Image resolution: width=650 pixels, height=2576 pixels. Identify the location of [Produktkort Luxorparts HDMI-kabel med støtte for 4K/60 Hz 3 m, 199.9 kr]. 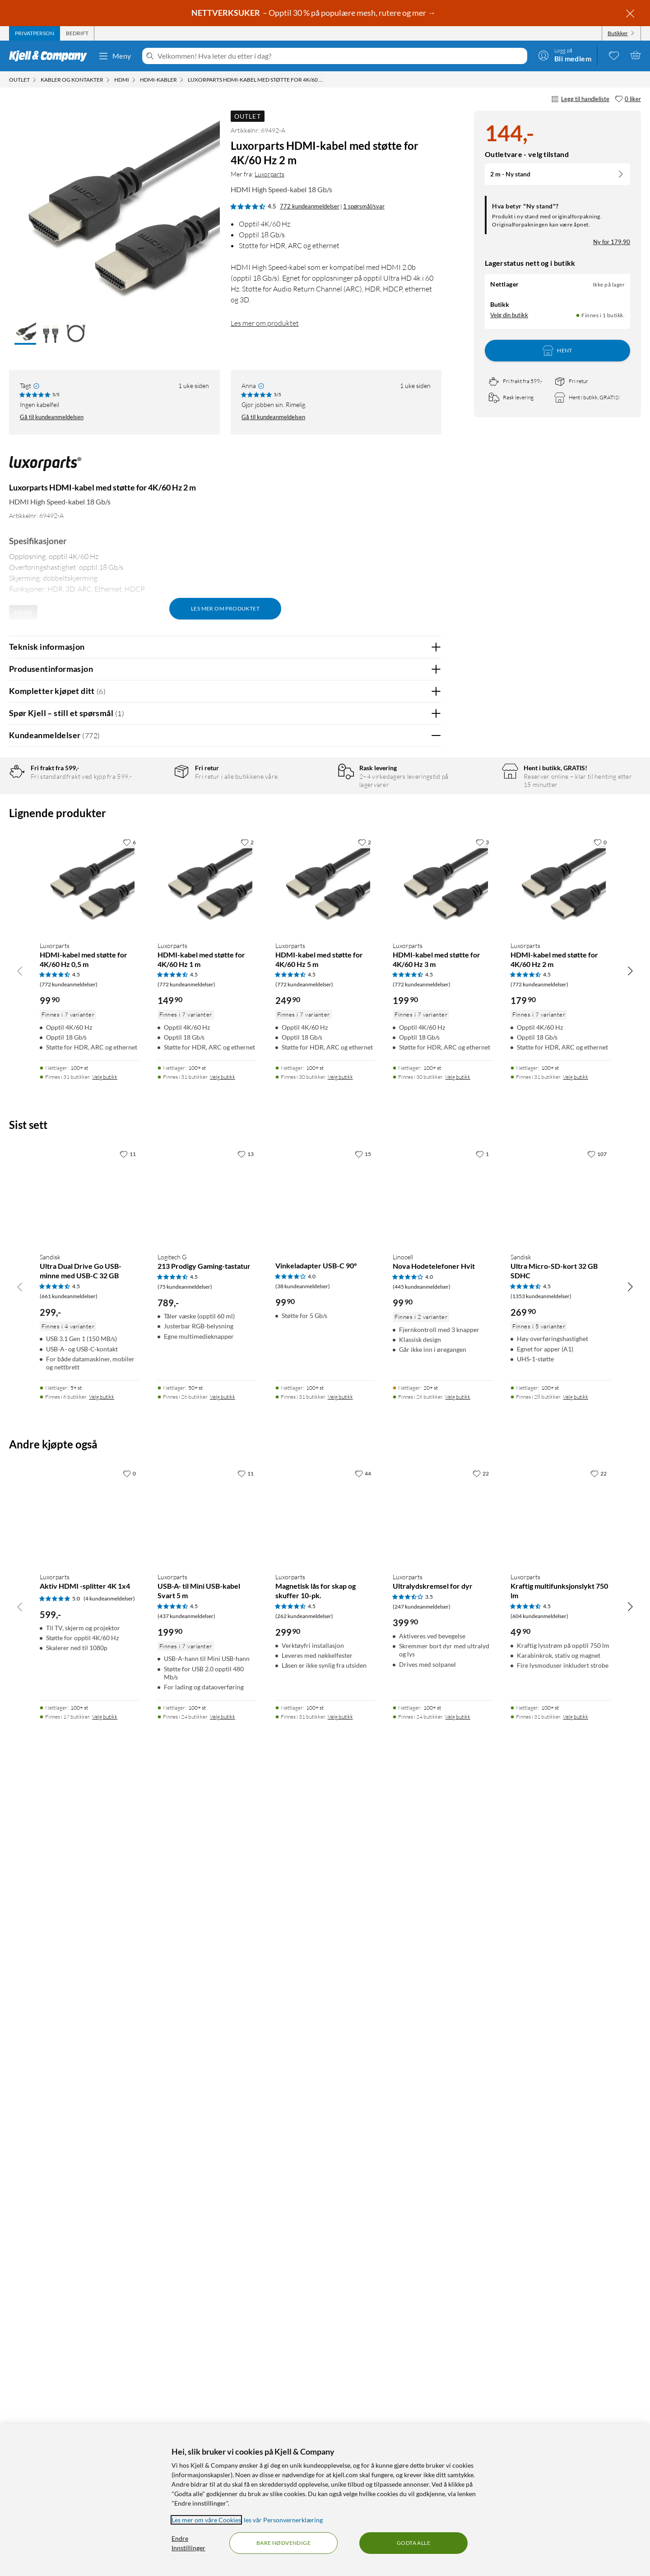
(442, 1654).